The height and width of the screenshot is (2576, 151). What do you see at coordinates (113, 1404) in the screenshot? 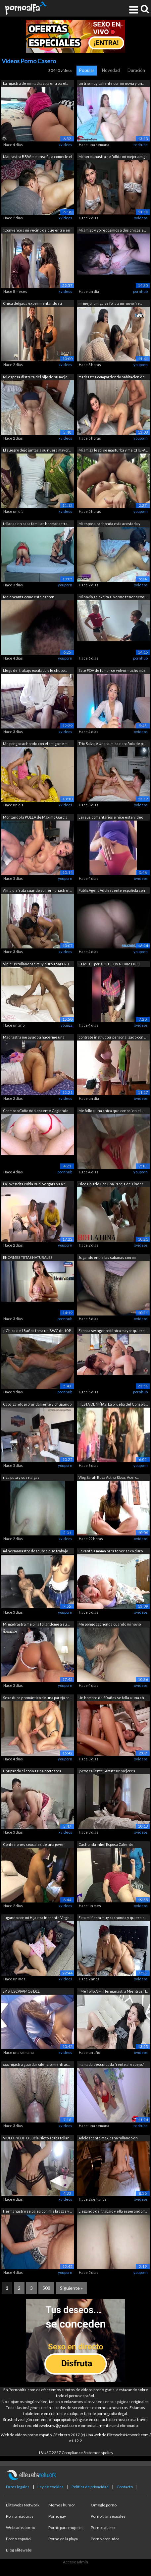
I see `FIESTA DE NIÑAS: La prueba del Consola...` at bounding box center [113, 1404].